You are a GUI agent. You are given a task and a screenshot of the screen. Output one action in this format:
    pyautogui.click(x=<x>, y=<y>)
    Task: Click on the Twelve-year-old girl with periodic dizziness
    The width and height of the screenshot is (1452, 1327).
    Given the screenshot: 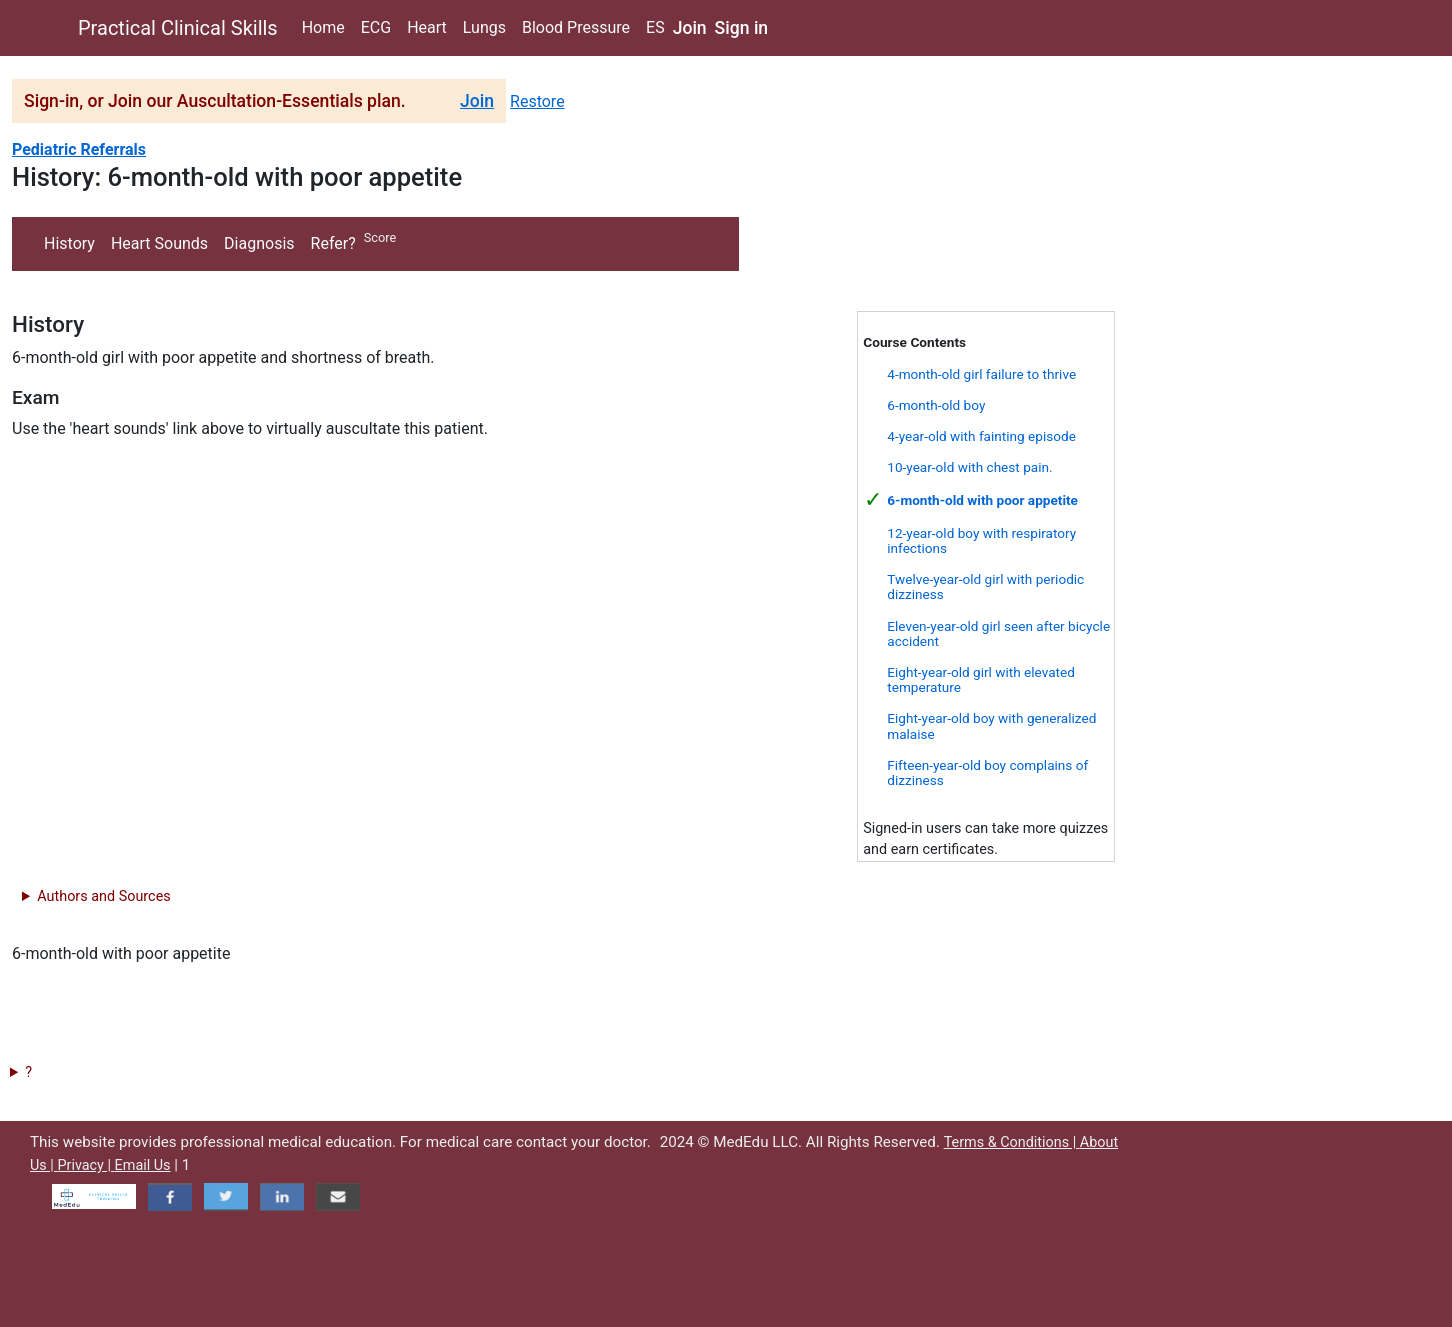 What is the action you would take?
    pyautogui.click(x=985, y=586)
    